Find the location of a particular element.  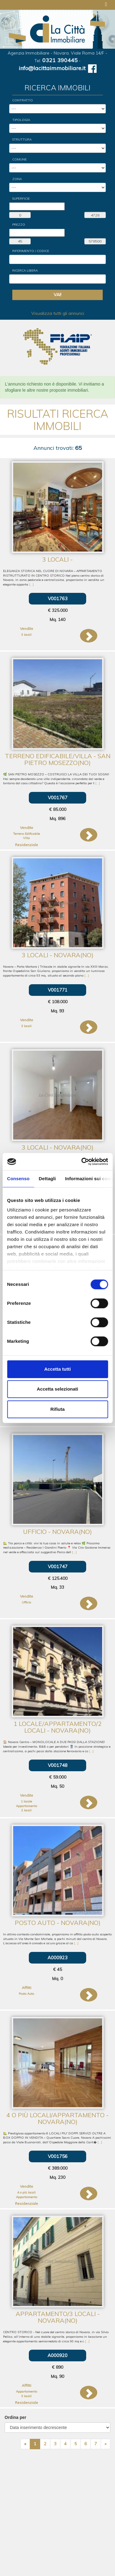

info@lacittaimmobiliare.it is located at coordinates (52, 68).